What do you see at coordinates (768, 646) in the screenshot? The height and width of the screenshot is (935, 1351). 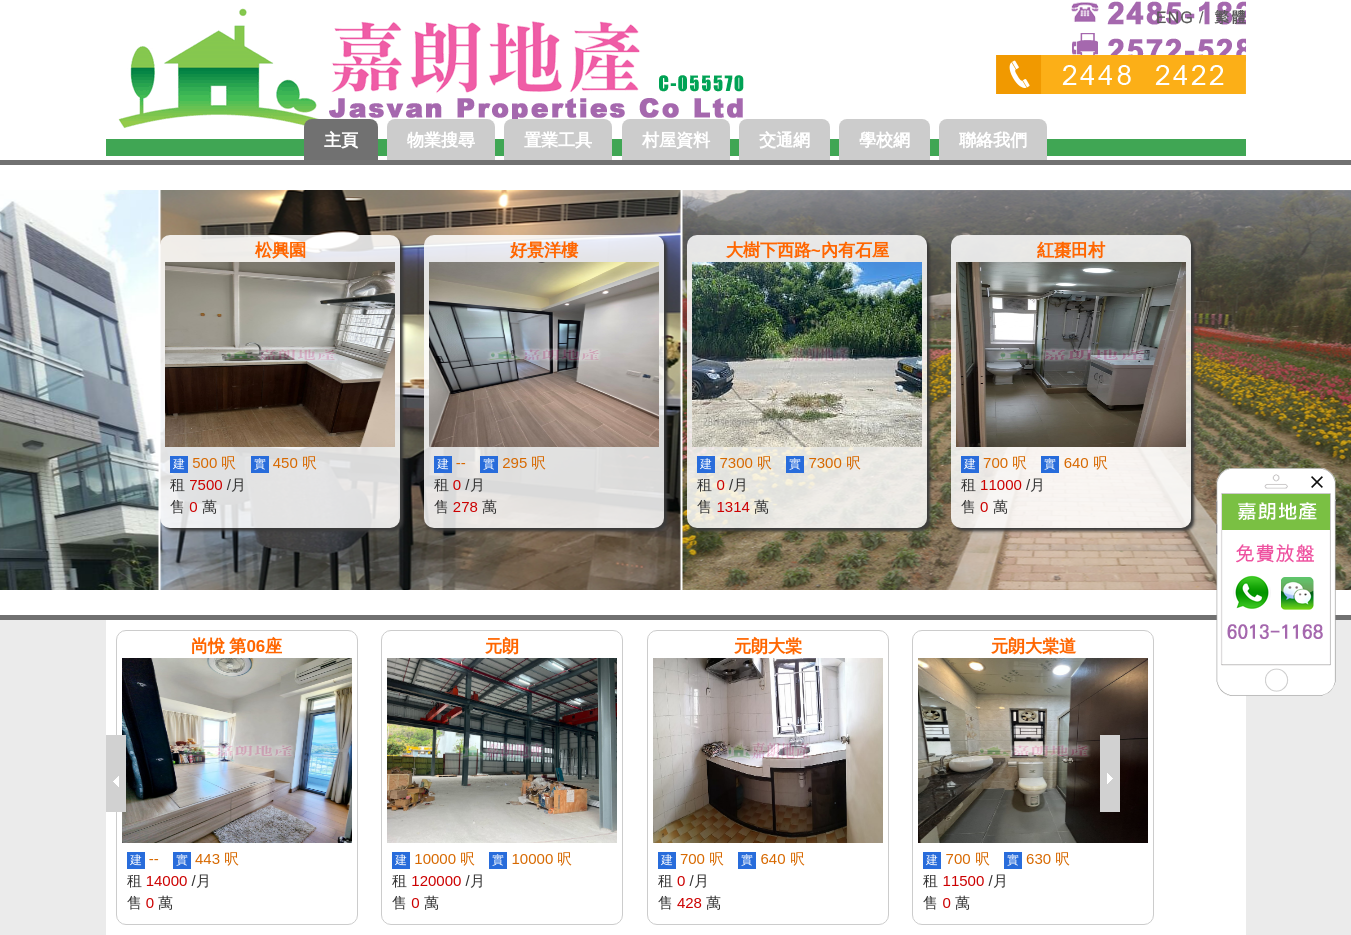 I see `元朗大棠` at bounding box center [768, 646].